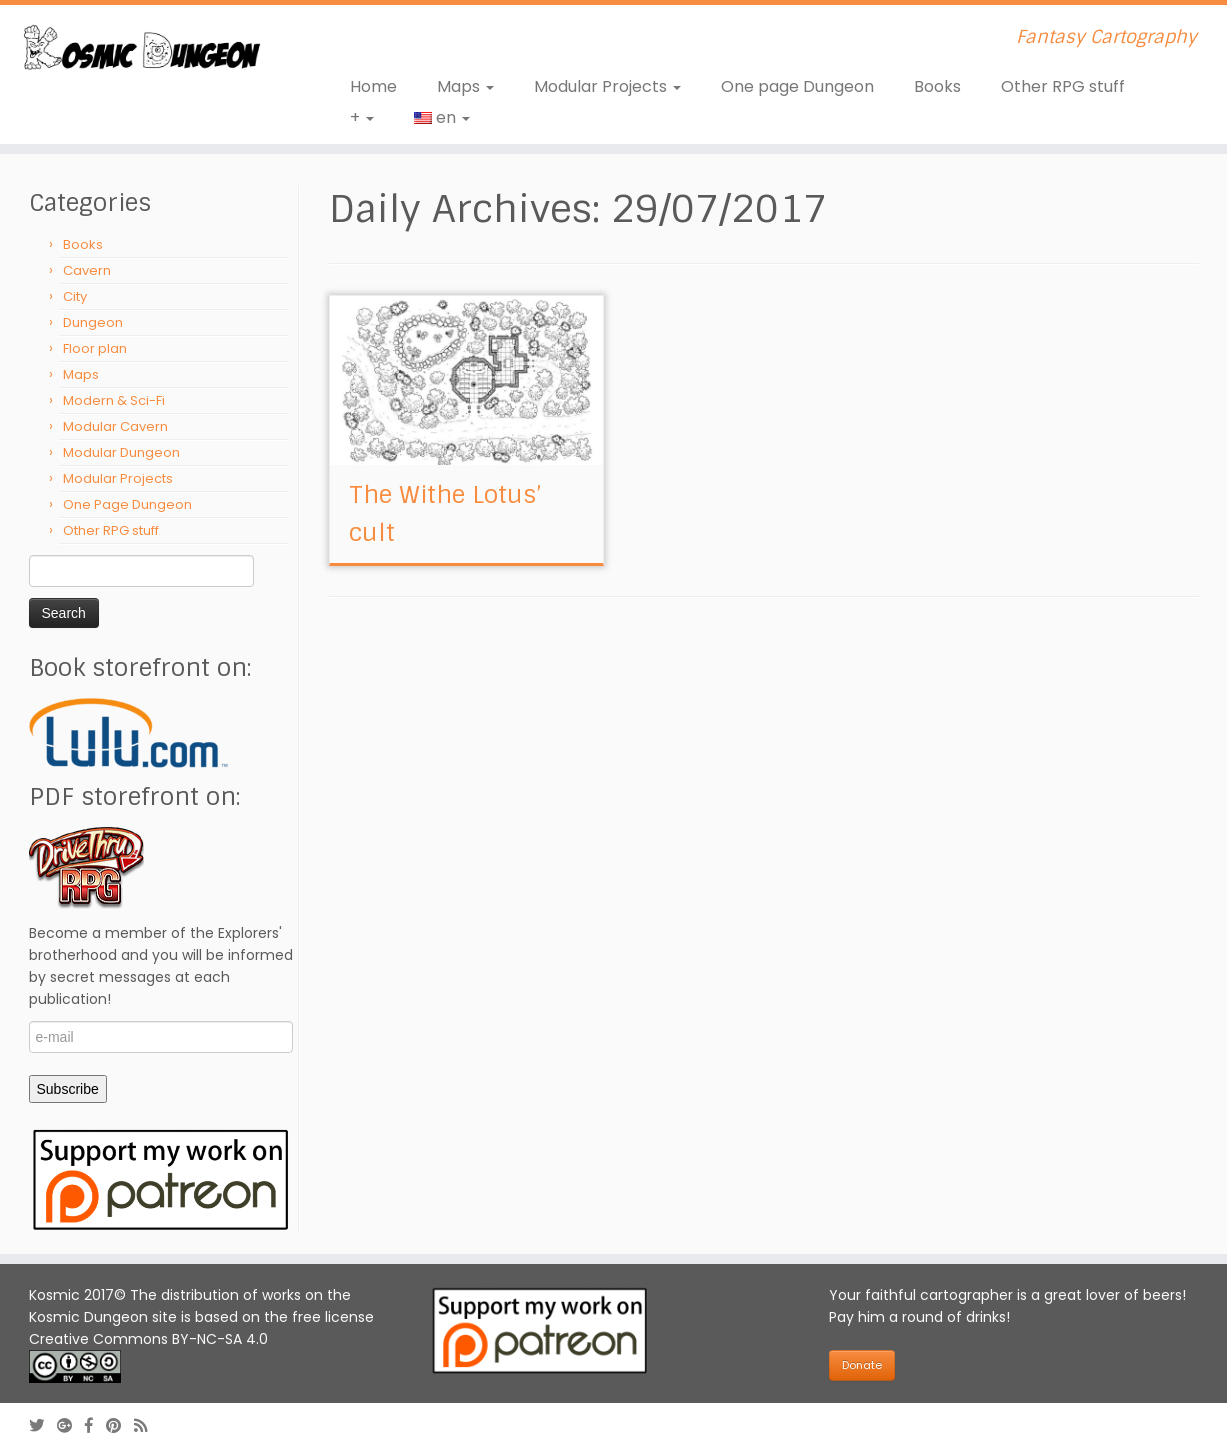  I want to click on Cavern, so click(87, 270).